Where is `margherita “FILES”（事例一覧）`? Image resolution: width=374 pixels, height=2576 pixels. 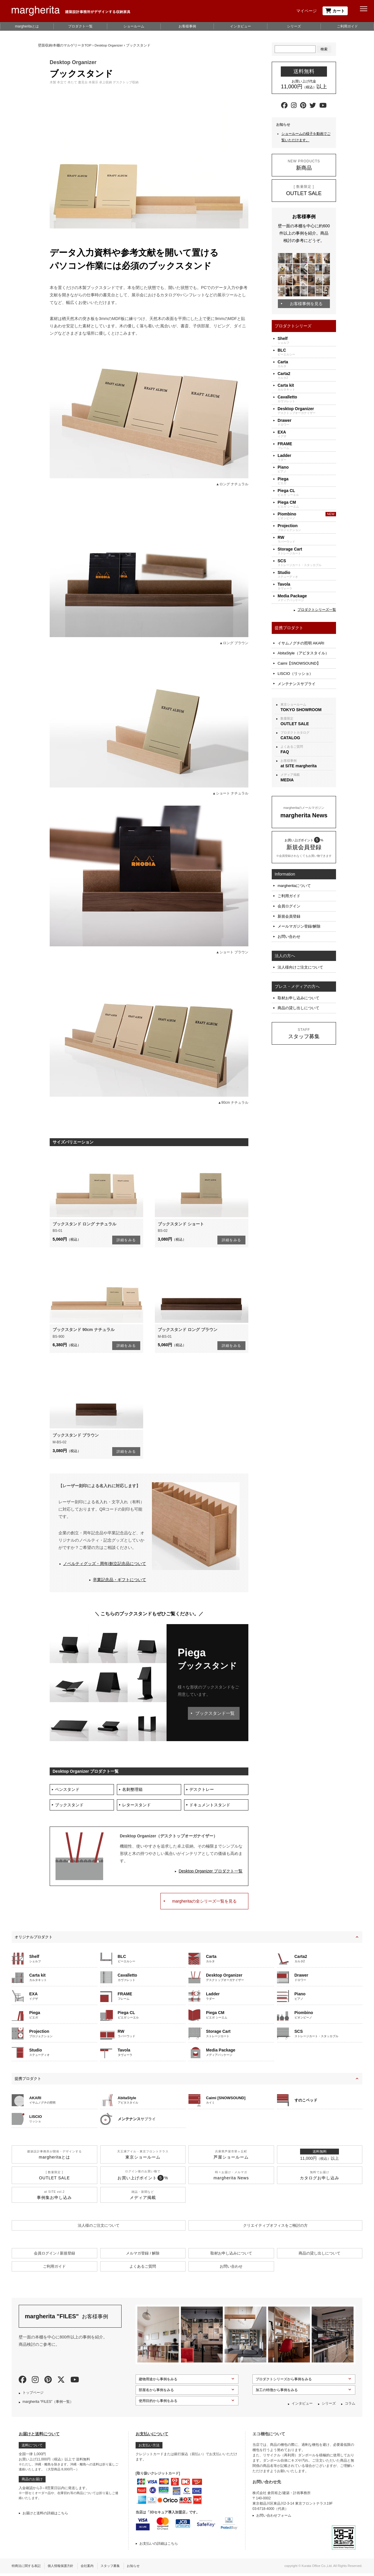 margherita “FILES”（事例一覧） is located at coordinates (47, 2404).